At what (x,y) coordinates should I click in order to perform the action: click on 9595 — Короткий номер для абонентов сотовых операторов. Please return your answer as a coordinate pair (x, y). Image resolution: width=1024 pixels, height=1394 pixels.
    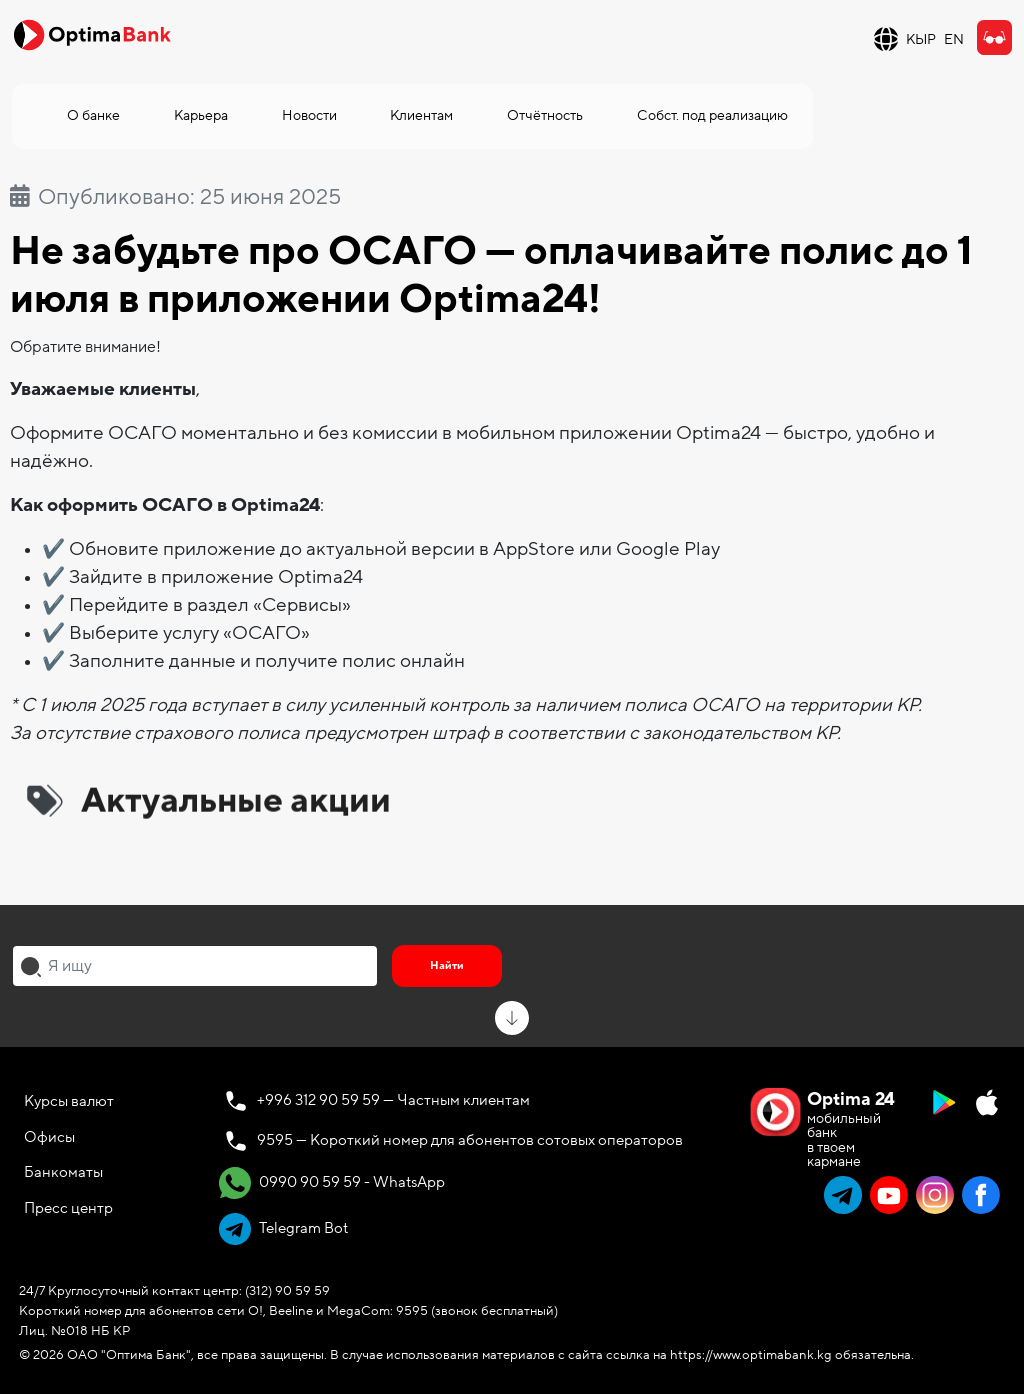
    Looking at the image, I should click on (470, 1140).